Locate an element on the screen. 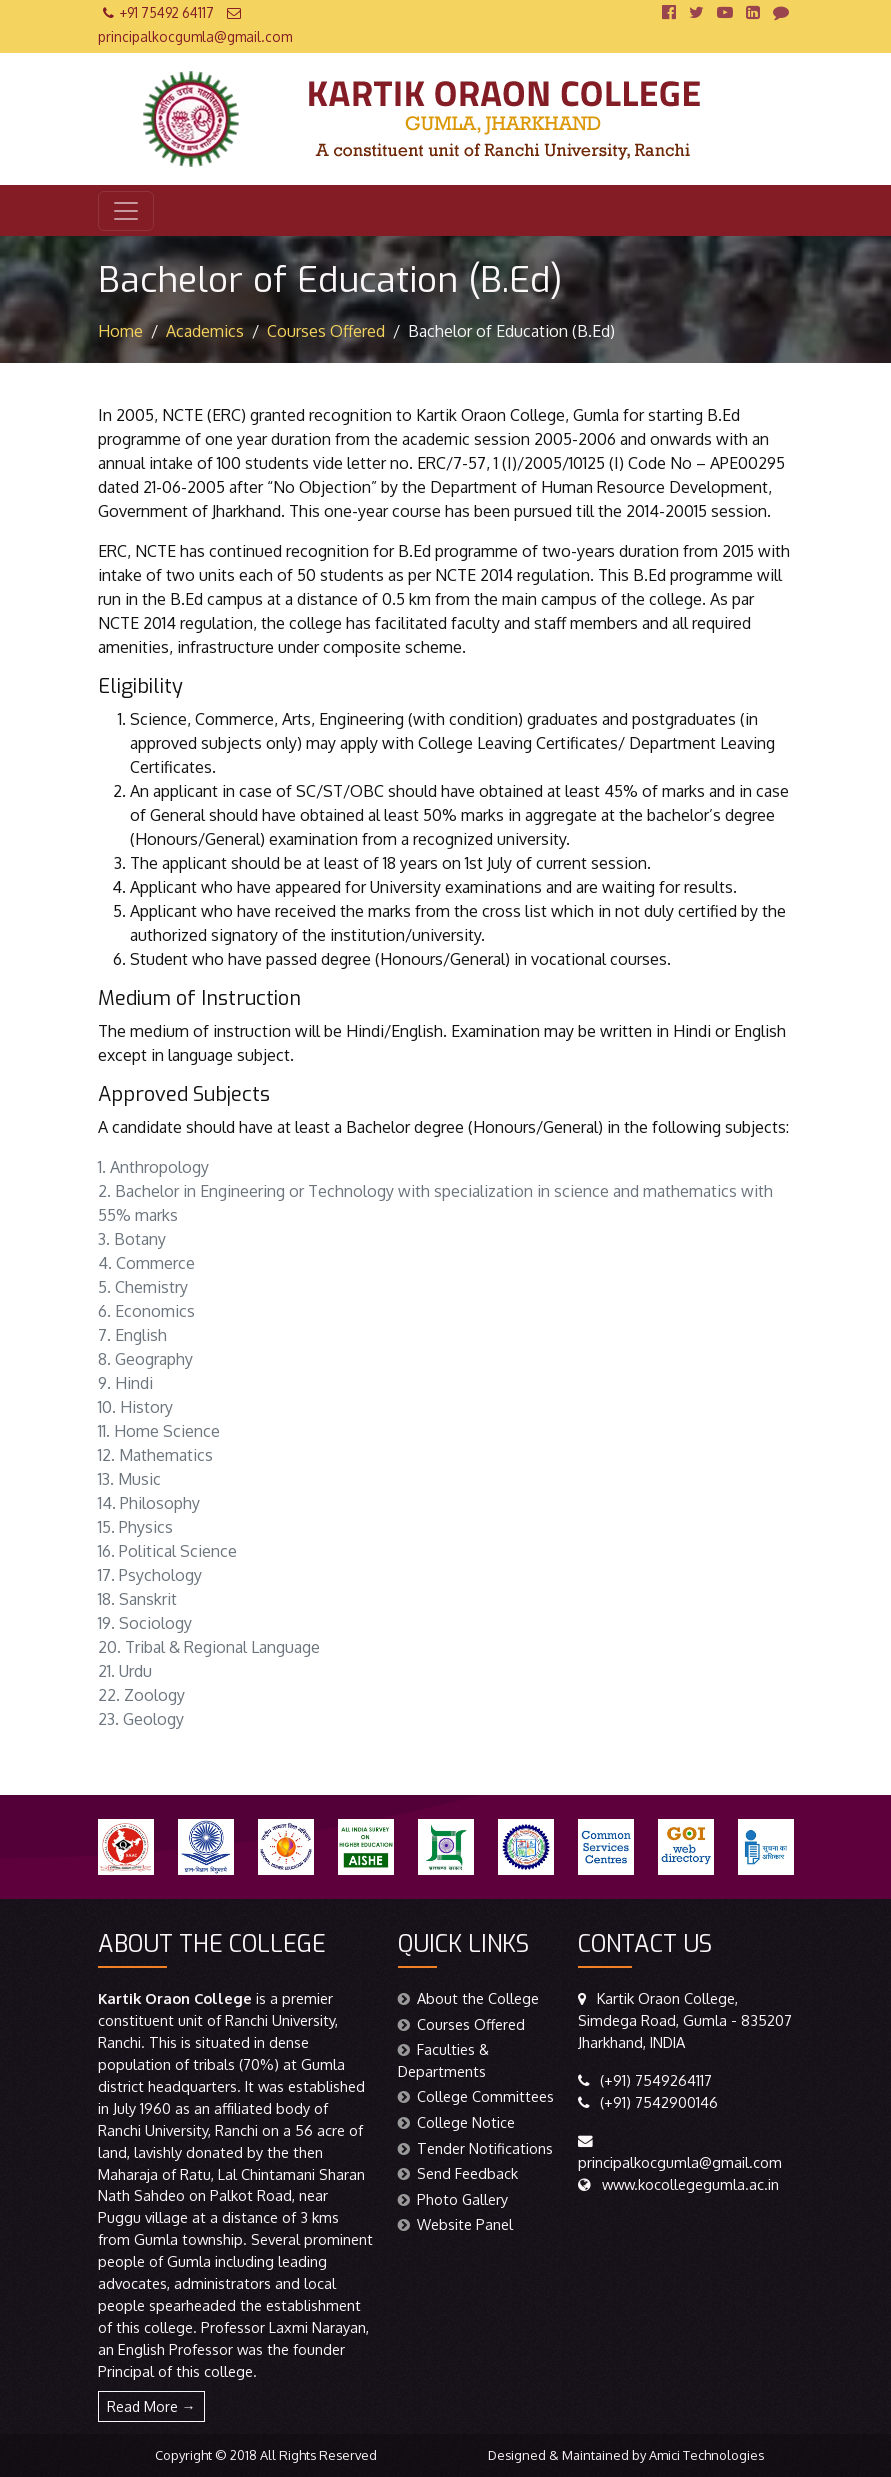 The height and width of the screenshot is (2477, 891). Website Panel is located at coordinates (455, 2224).